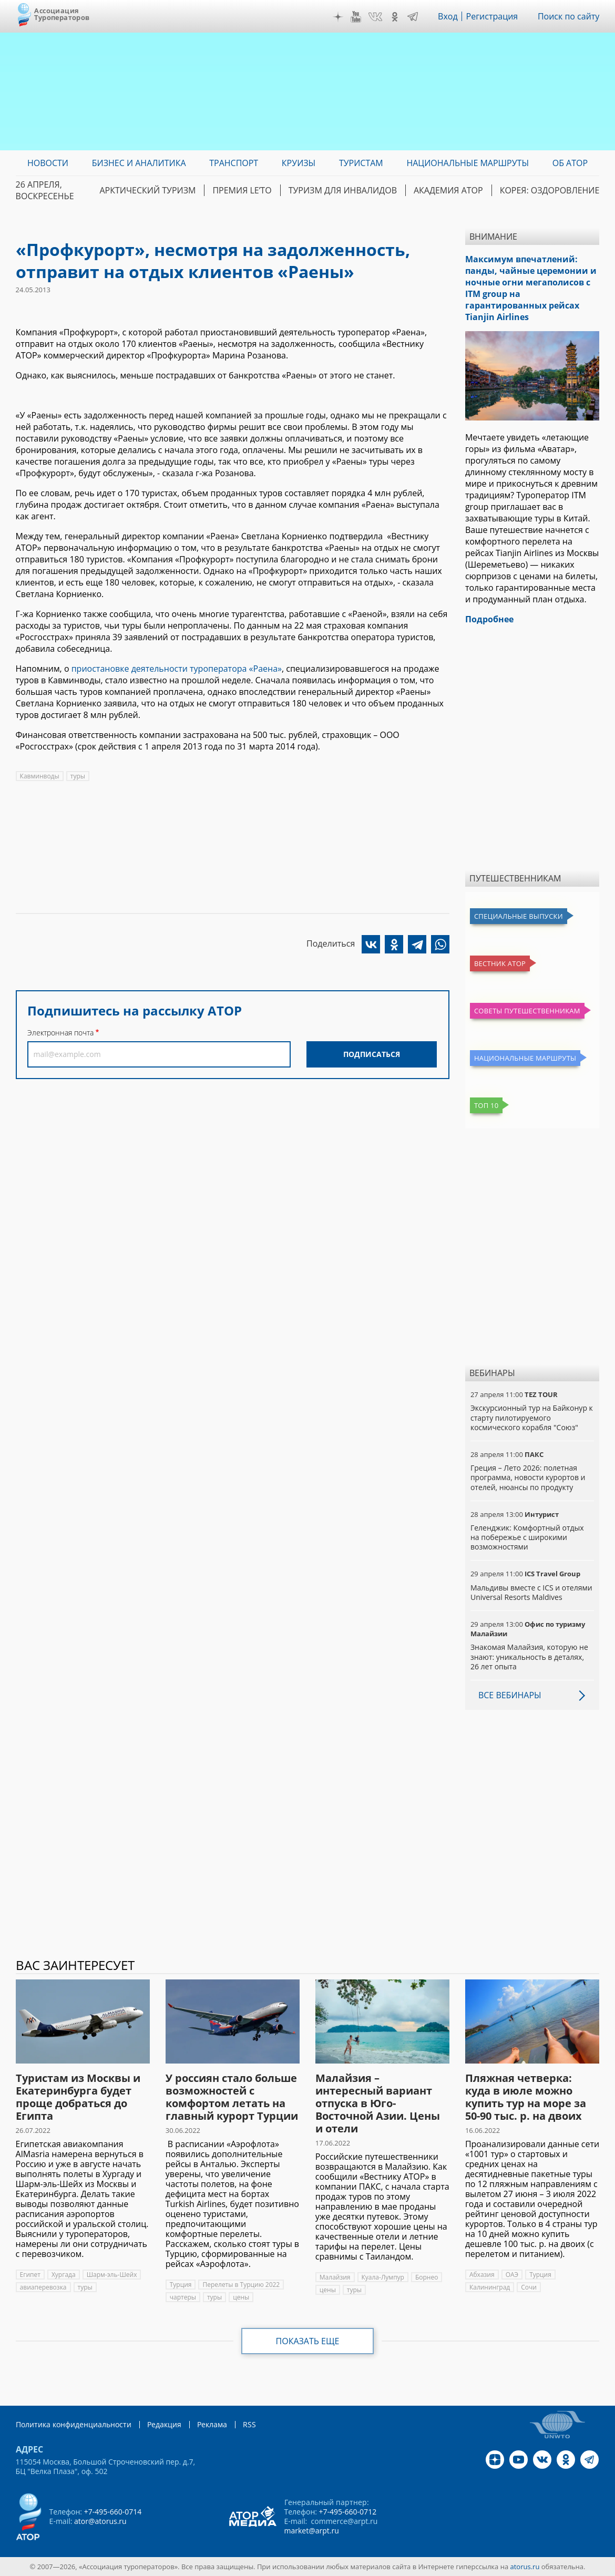 This screenshot has width=615, height=2576. Describe the element at coordinates (395, 17) in the screenshot. I see `OK` at that location.